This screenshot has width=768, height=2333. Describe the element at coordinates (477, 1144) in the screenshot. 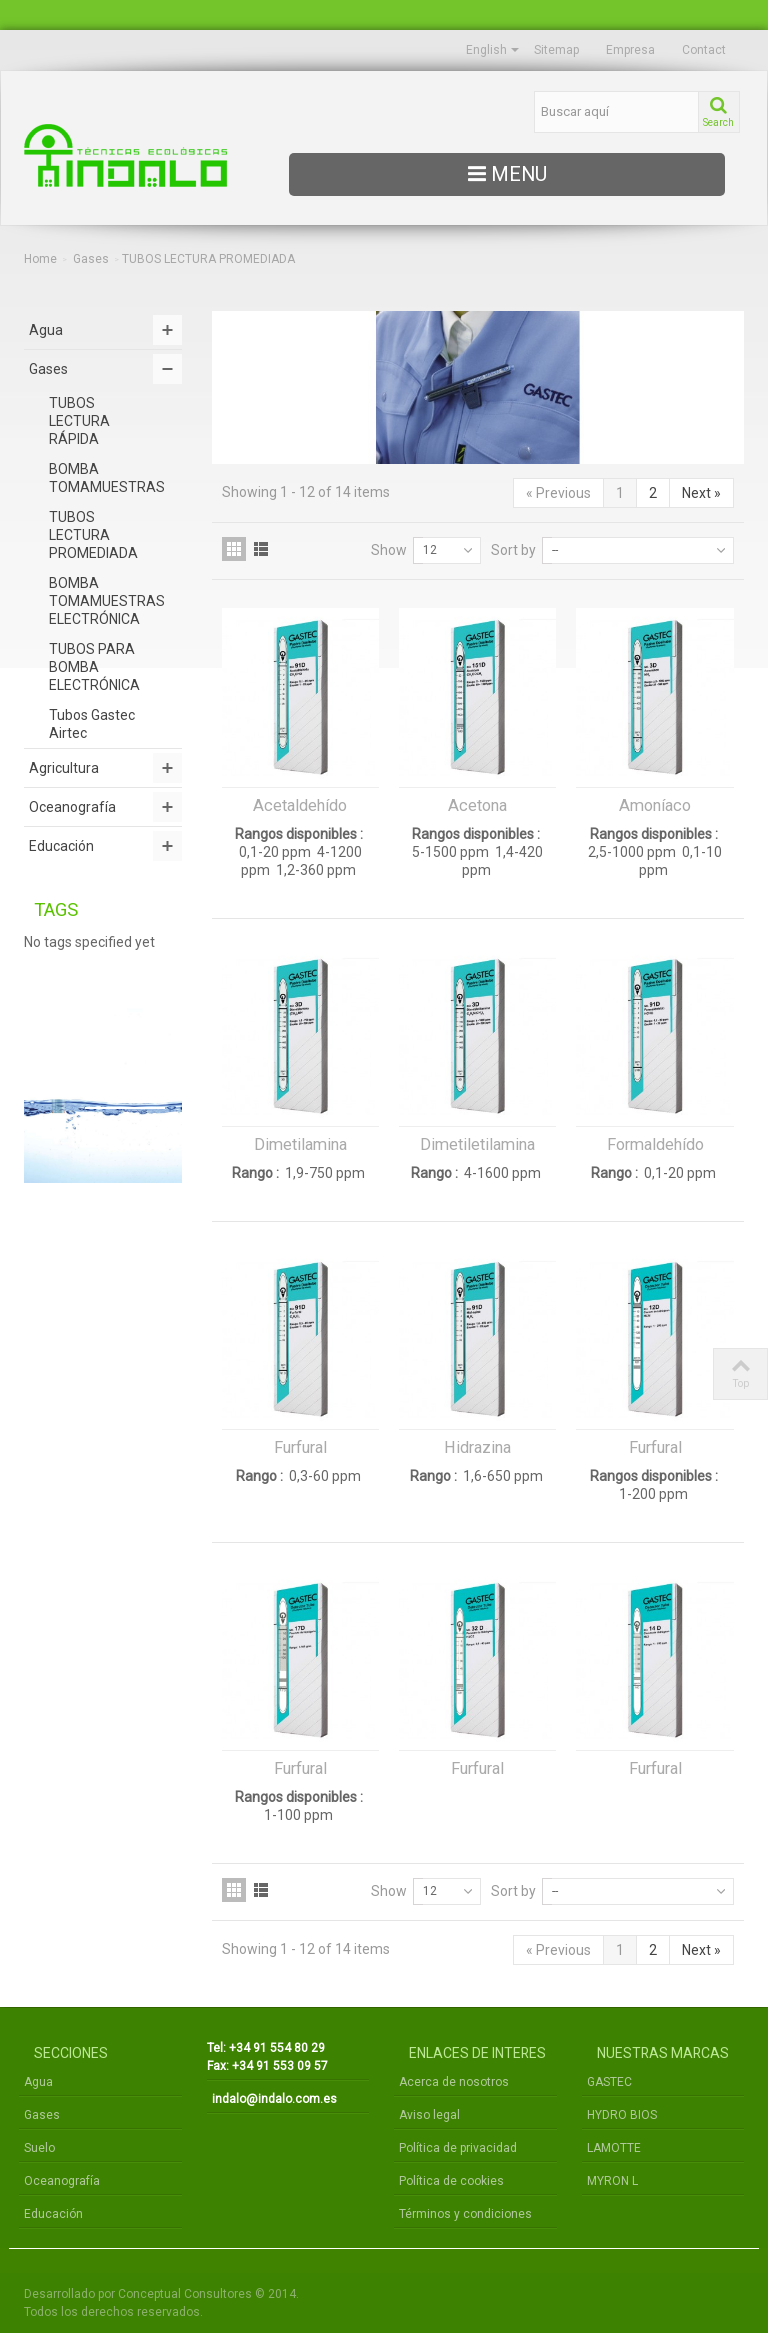

I see `Dimetiletilamina` at that location.